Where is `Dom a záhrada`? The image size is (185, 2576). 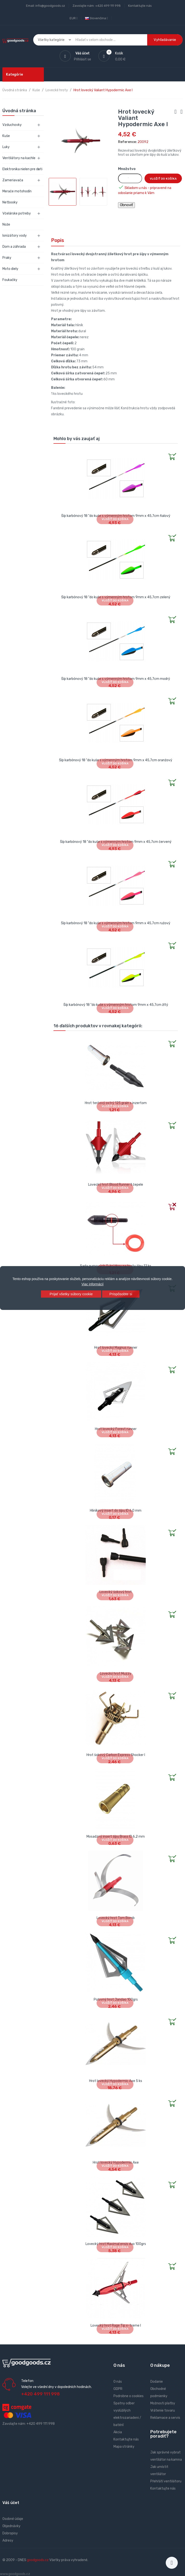 Dom a záhrada is located at coordinates (14, 247).